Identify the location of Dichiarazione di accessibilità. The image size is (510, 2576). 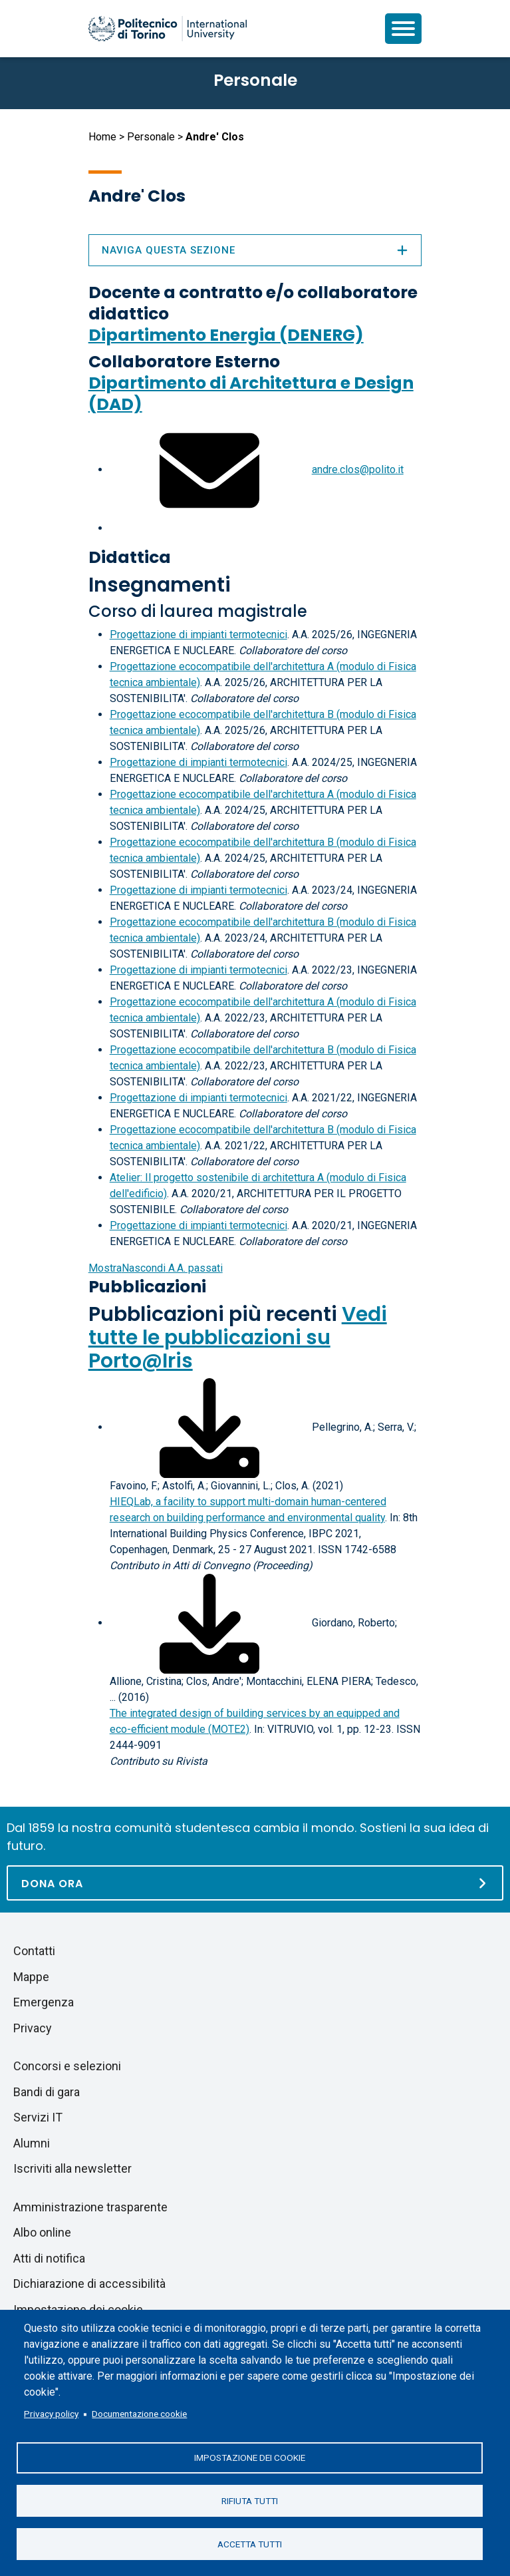
(89, 2284).